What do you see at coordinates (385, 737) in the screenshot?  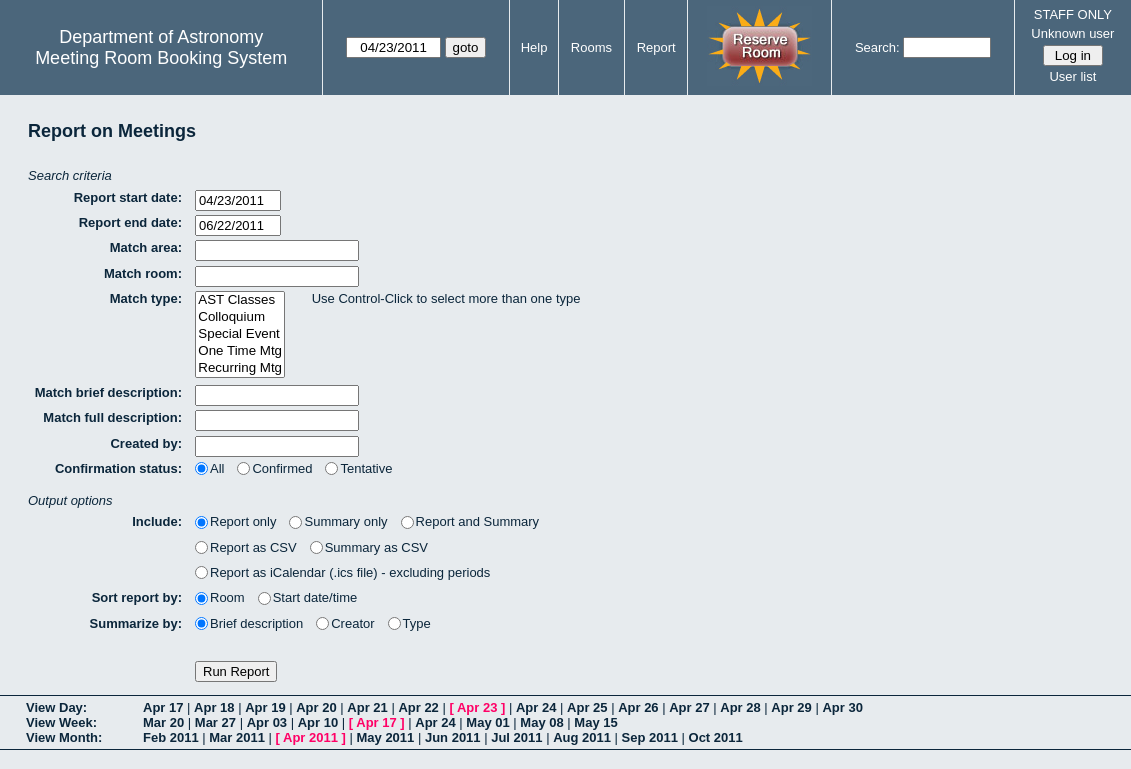 I see `May 2011` at bounding box center [385, 737].